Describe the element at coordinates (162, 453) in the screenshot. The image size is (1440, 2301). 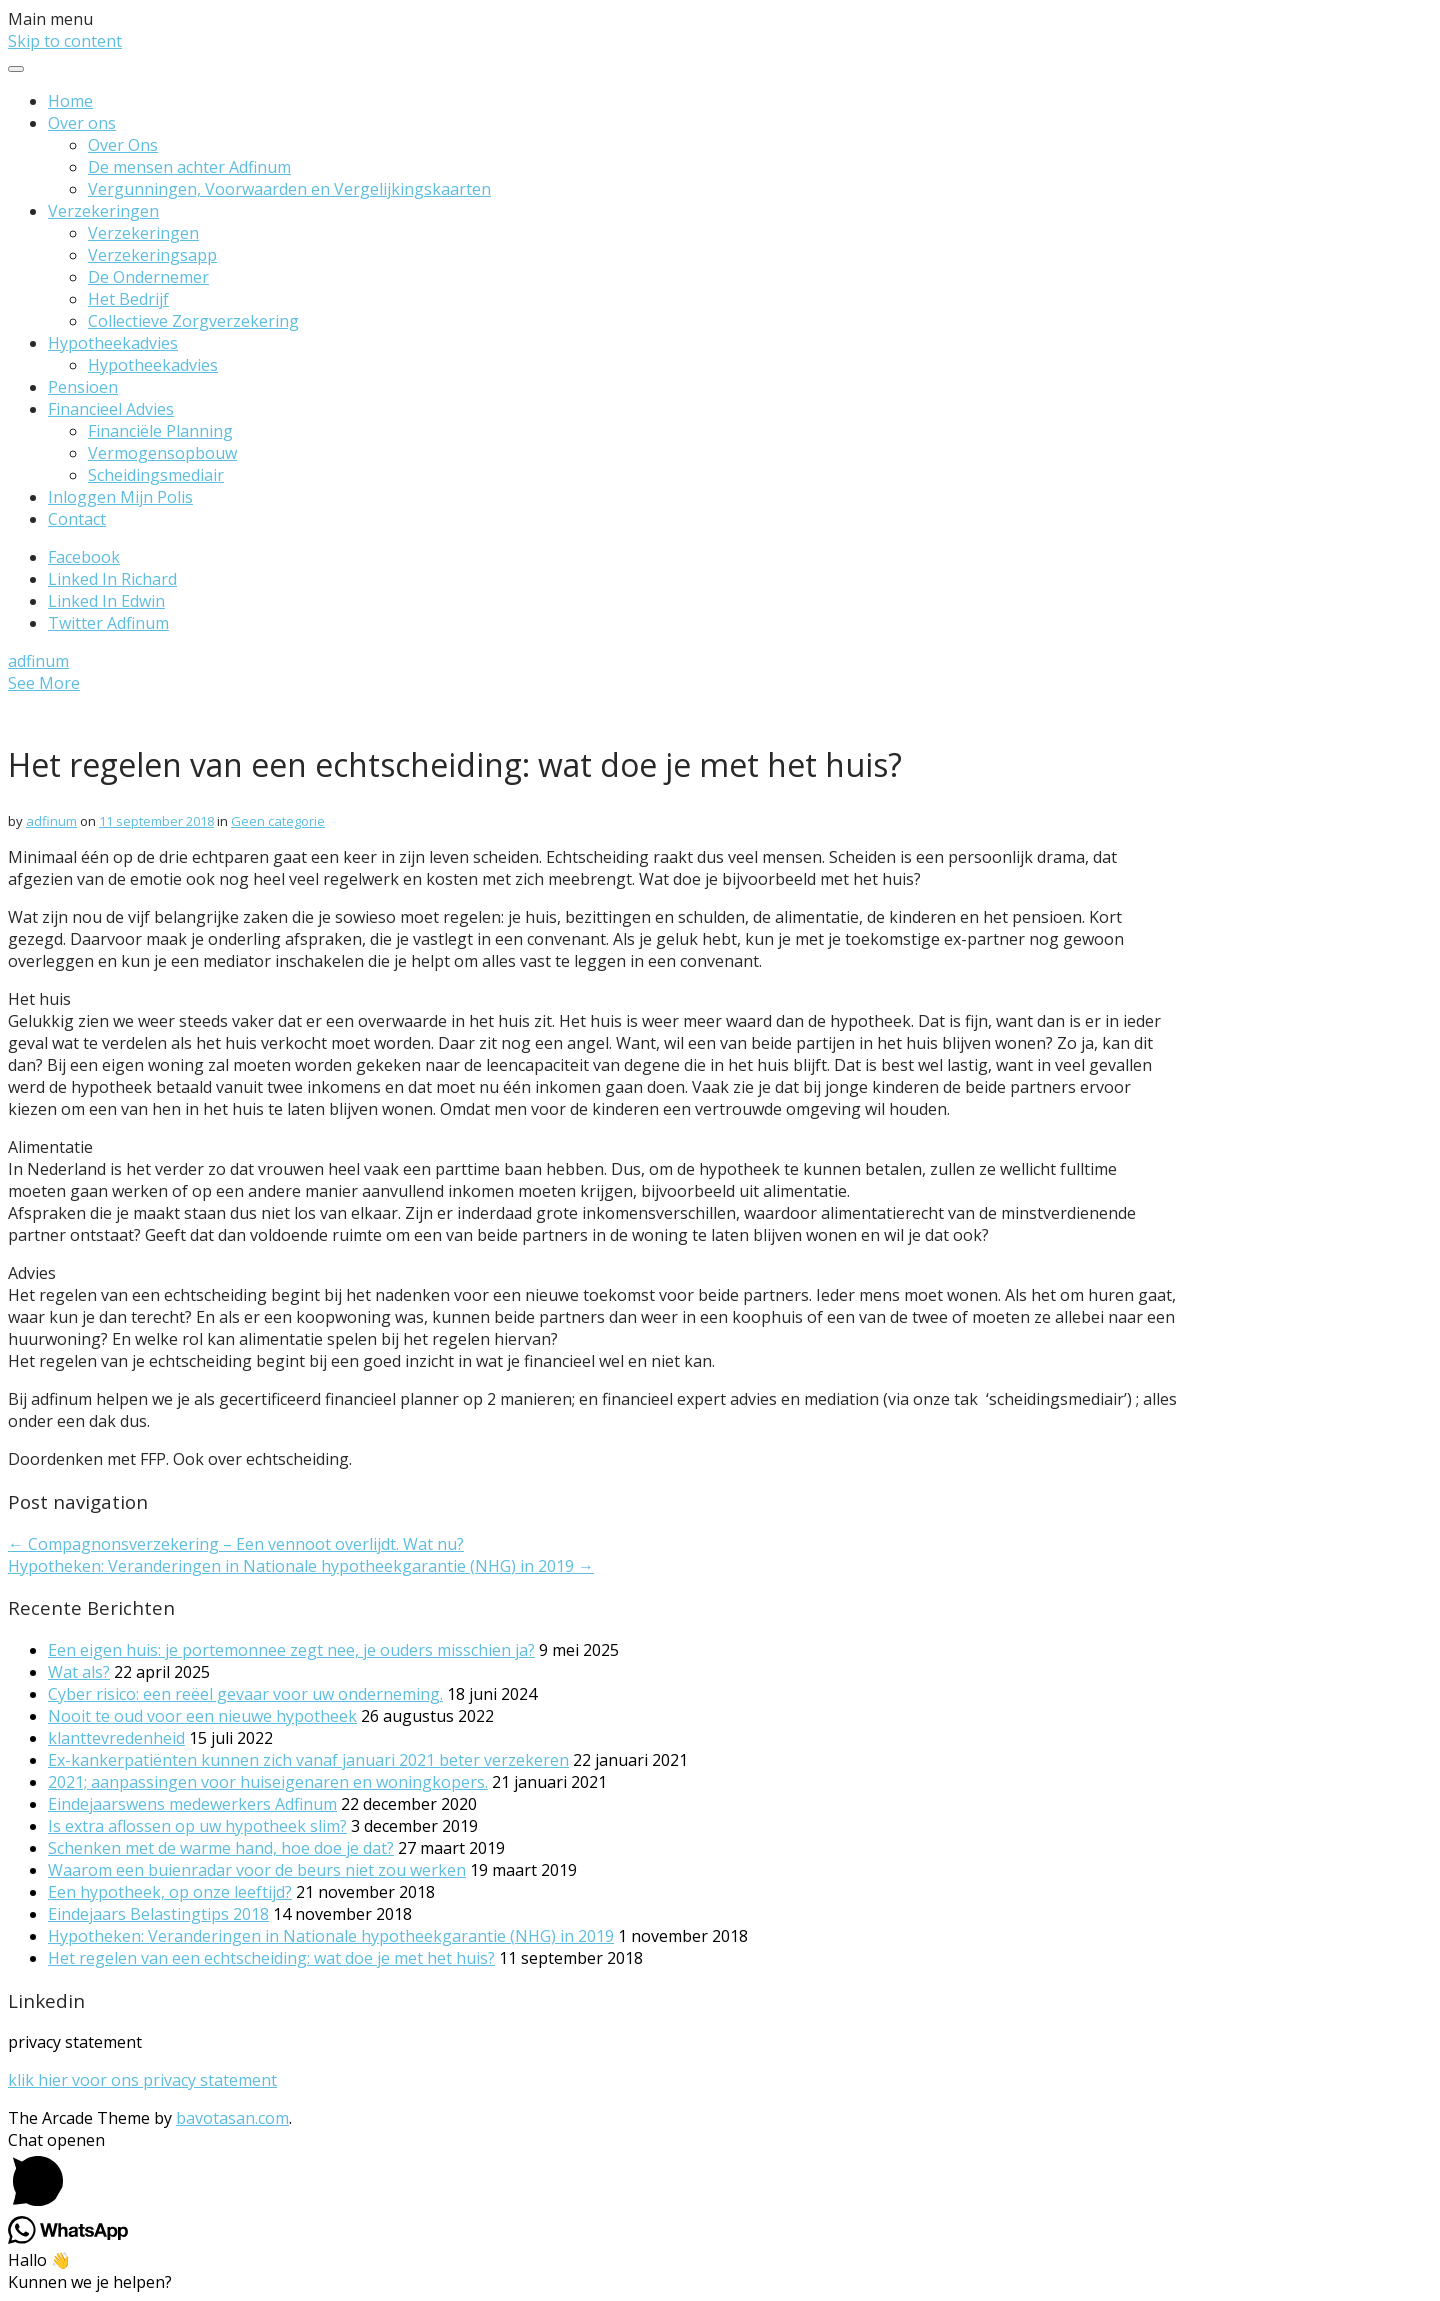
I see `Vermogensopbouw` at that location.